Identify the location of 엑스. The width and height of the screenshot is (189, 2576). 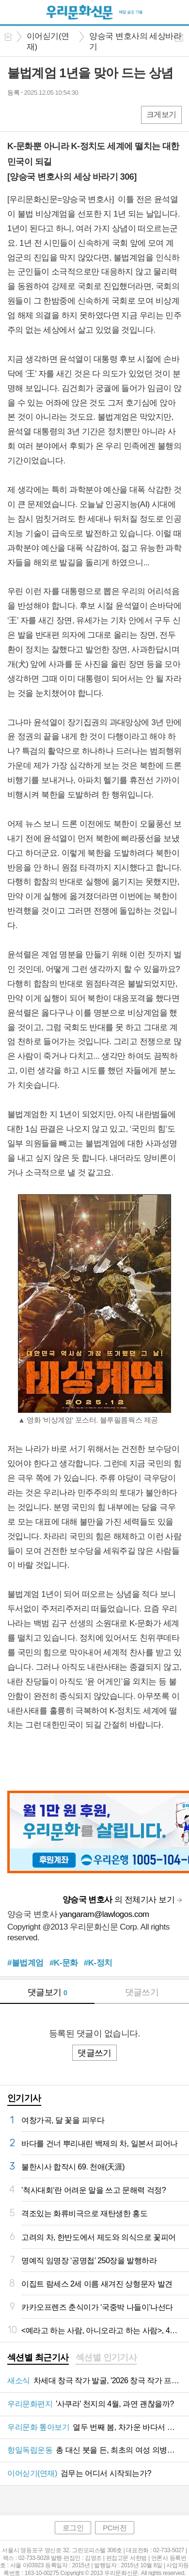
(35, 114).